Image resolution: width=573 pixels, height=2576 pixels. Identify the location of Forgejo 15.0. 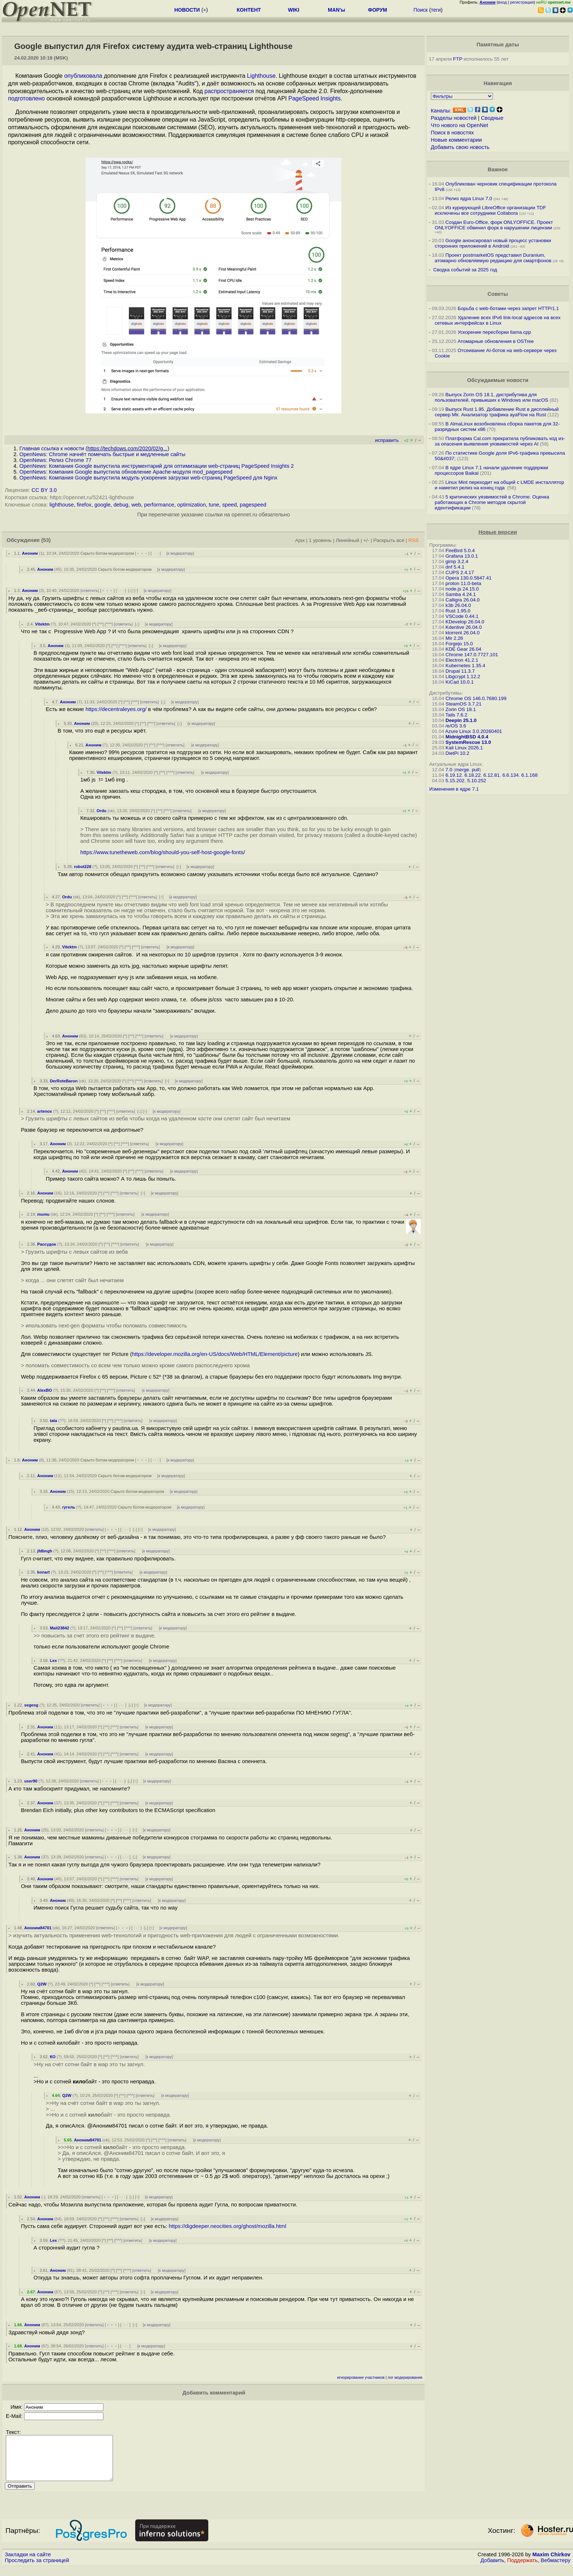
(459, 643).